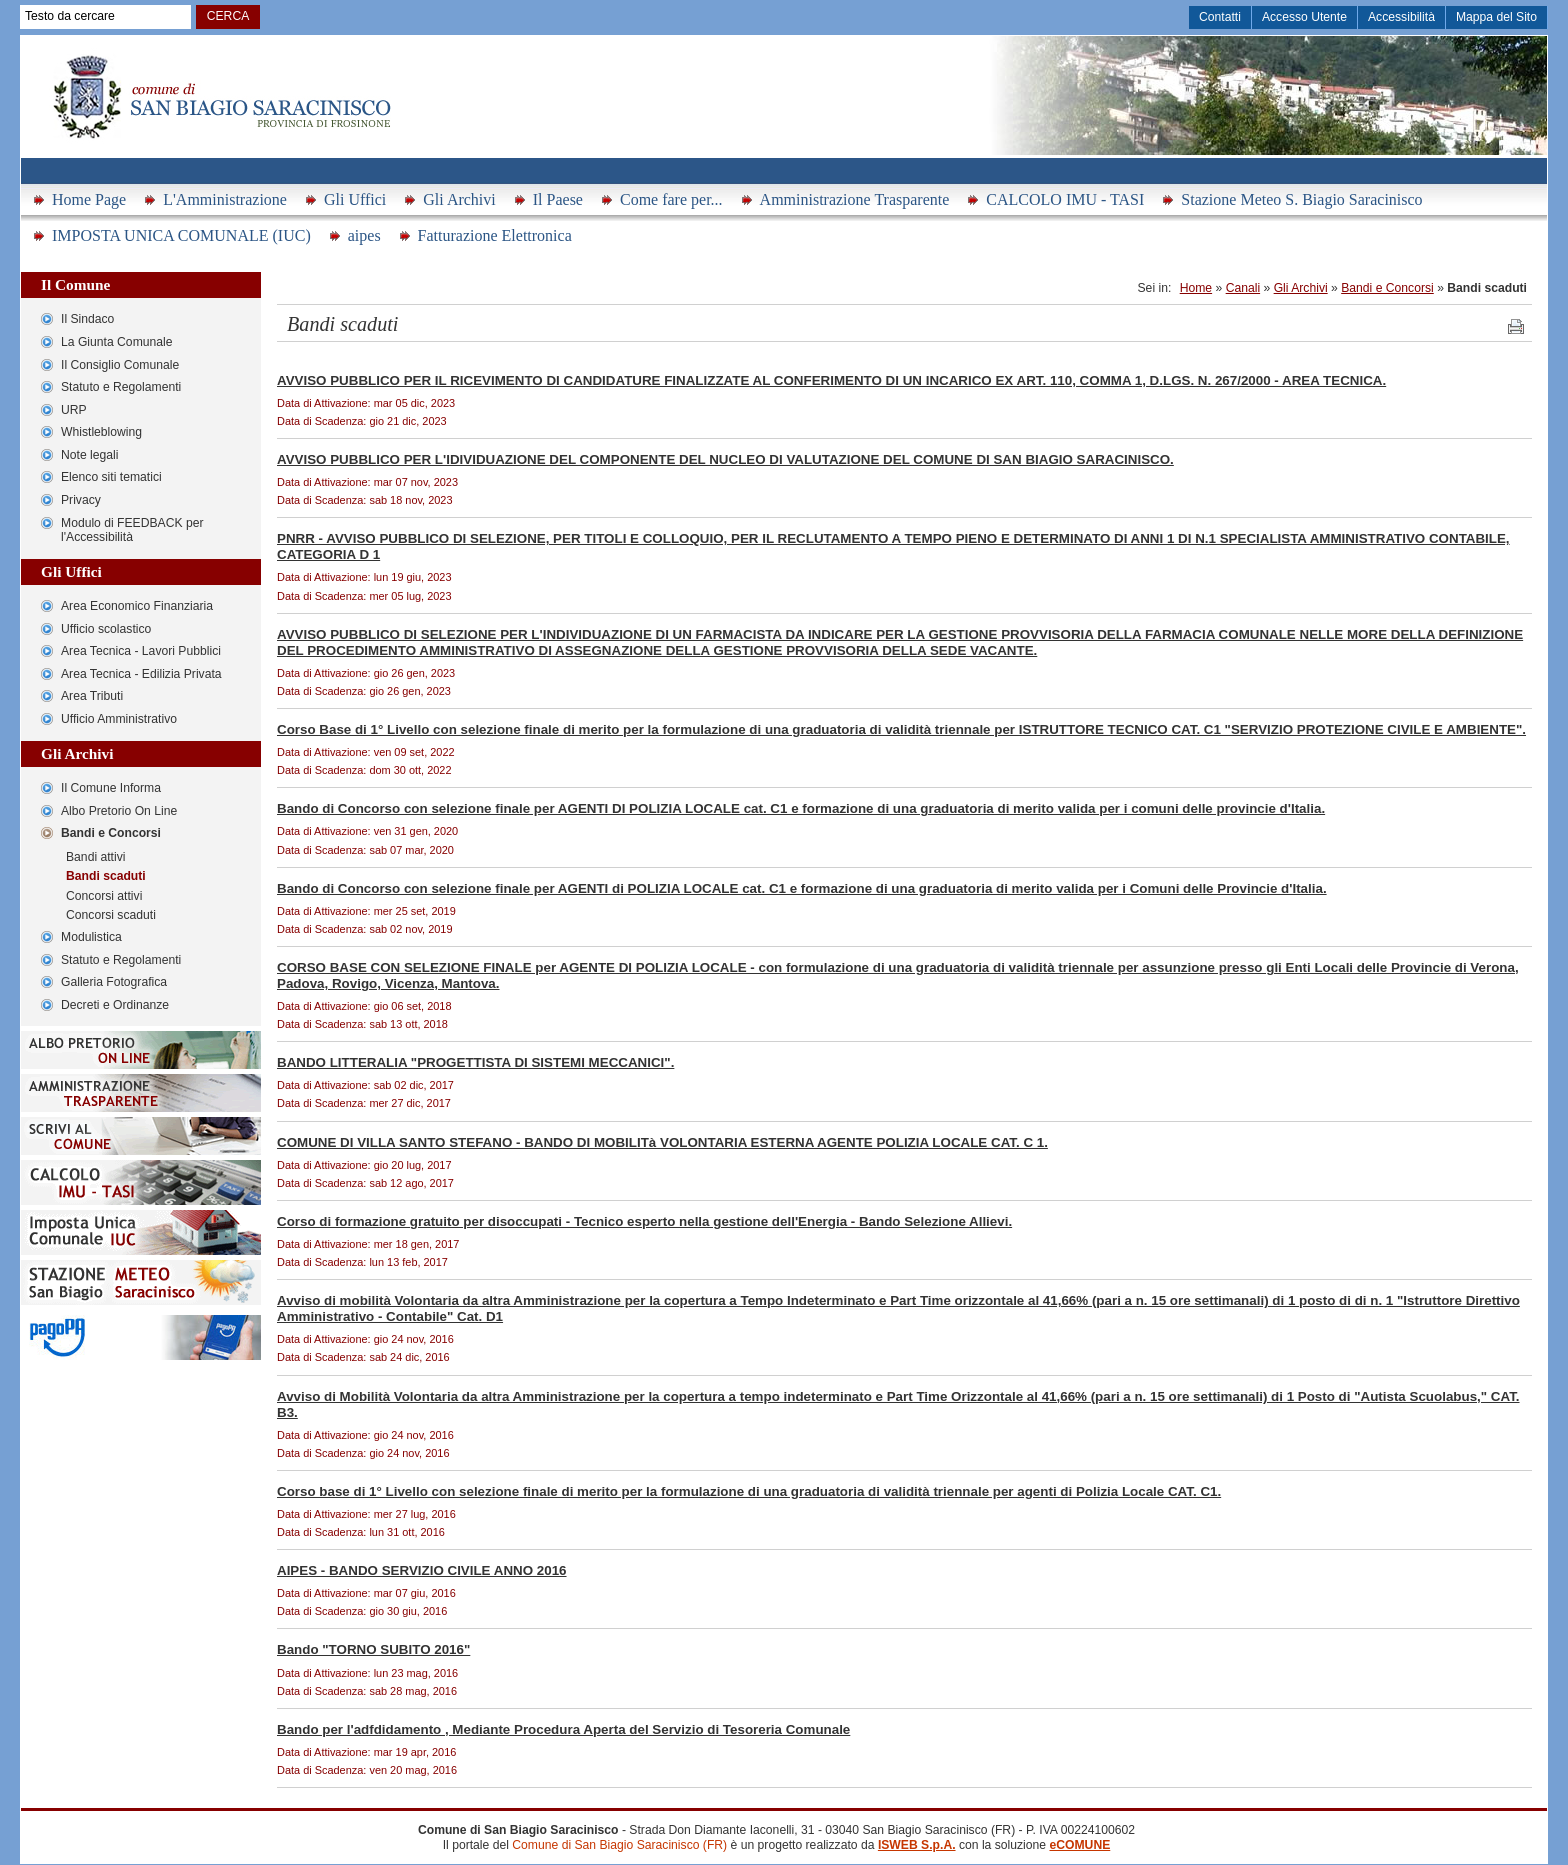 The width and height of the screenshot is (1568, 1865). What do you see at coordinates (114, 982) in the screenshot?
I see `Galleria Fotografica` at bounding box center [114, 982].